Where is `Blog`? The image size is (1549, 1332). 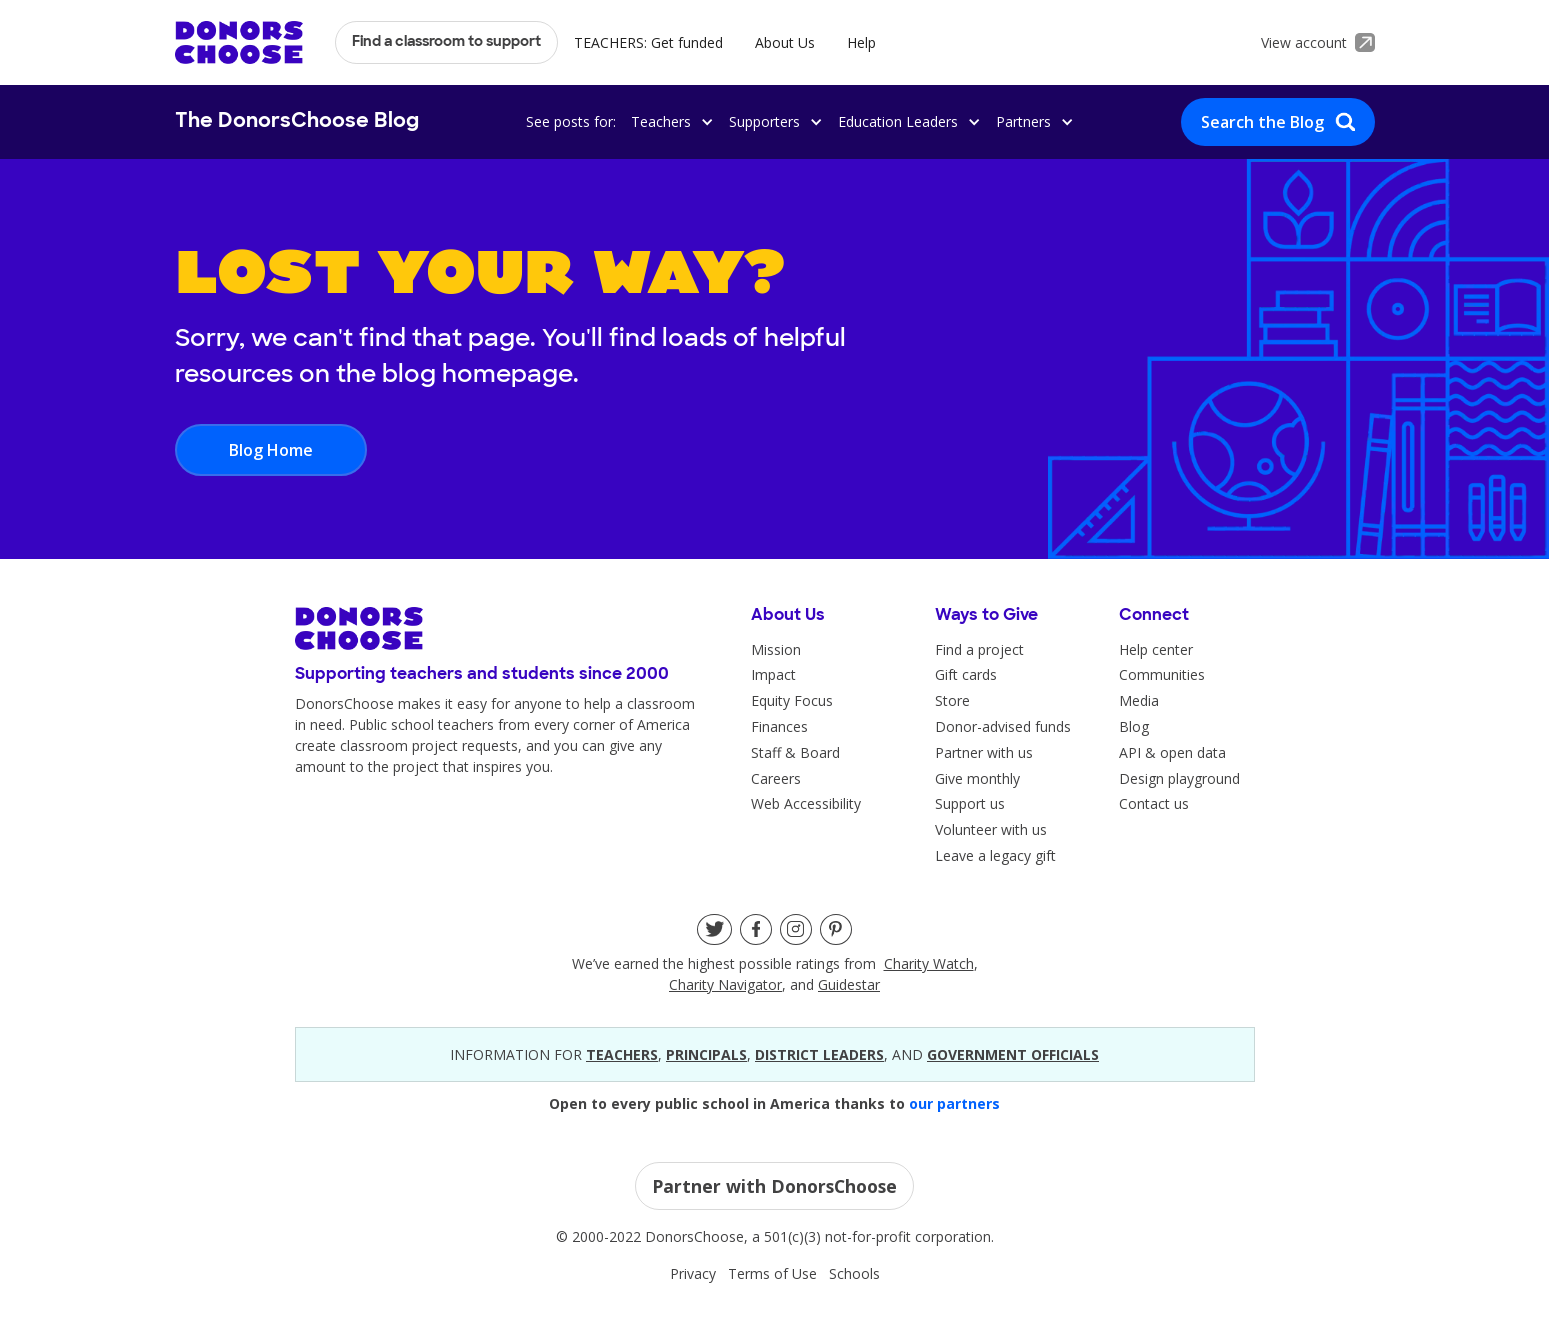 Blog is located at coordinates (1134, 726).